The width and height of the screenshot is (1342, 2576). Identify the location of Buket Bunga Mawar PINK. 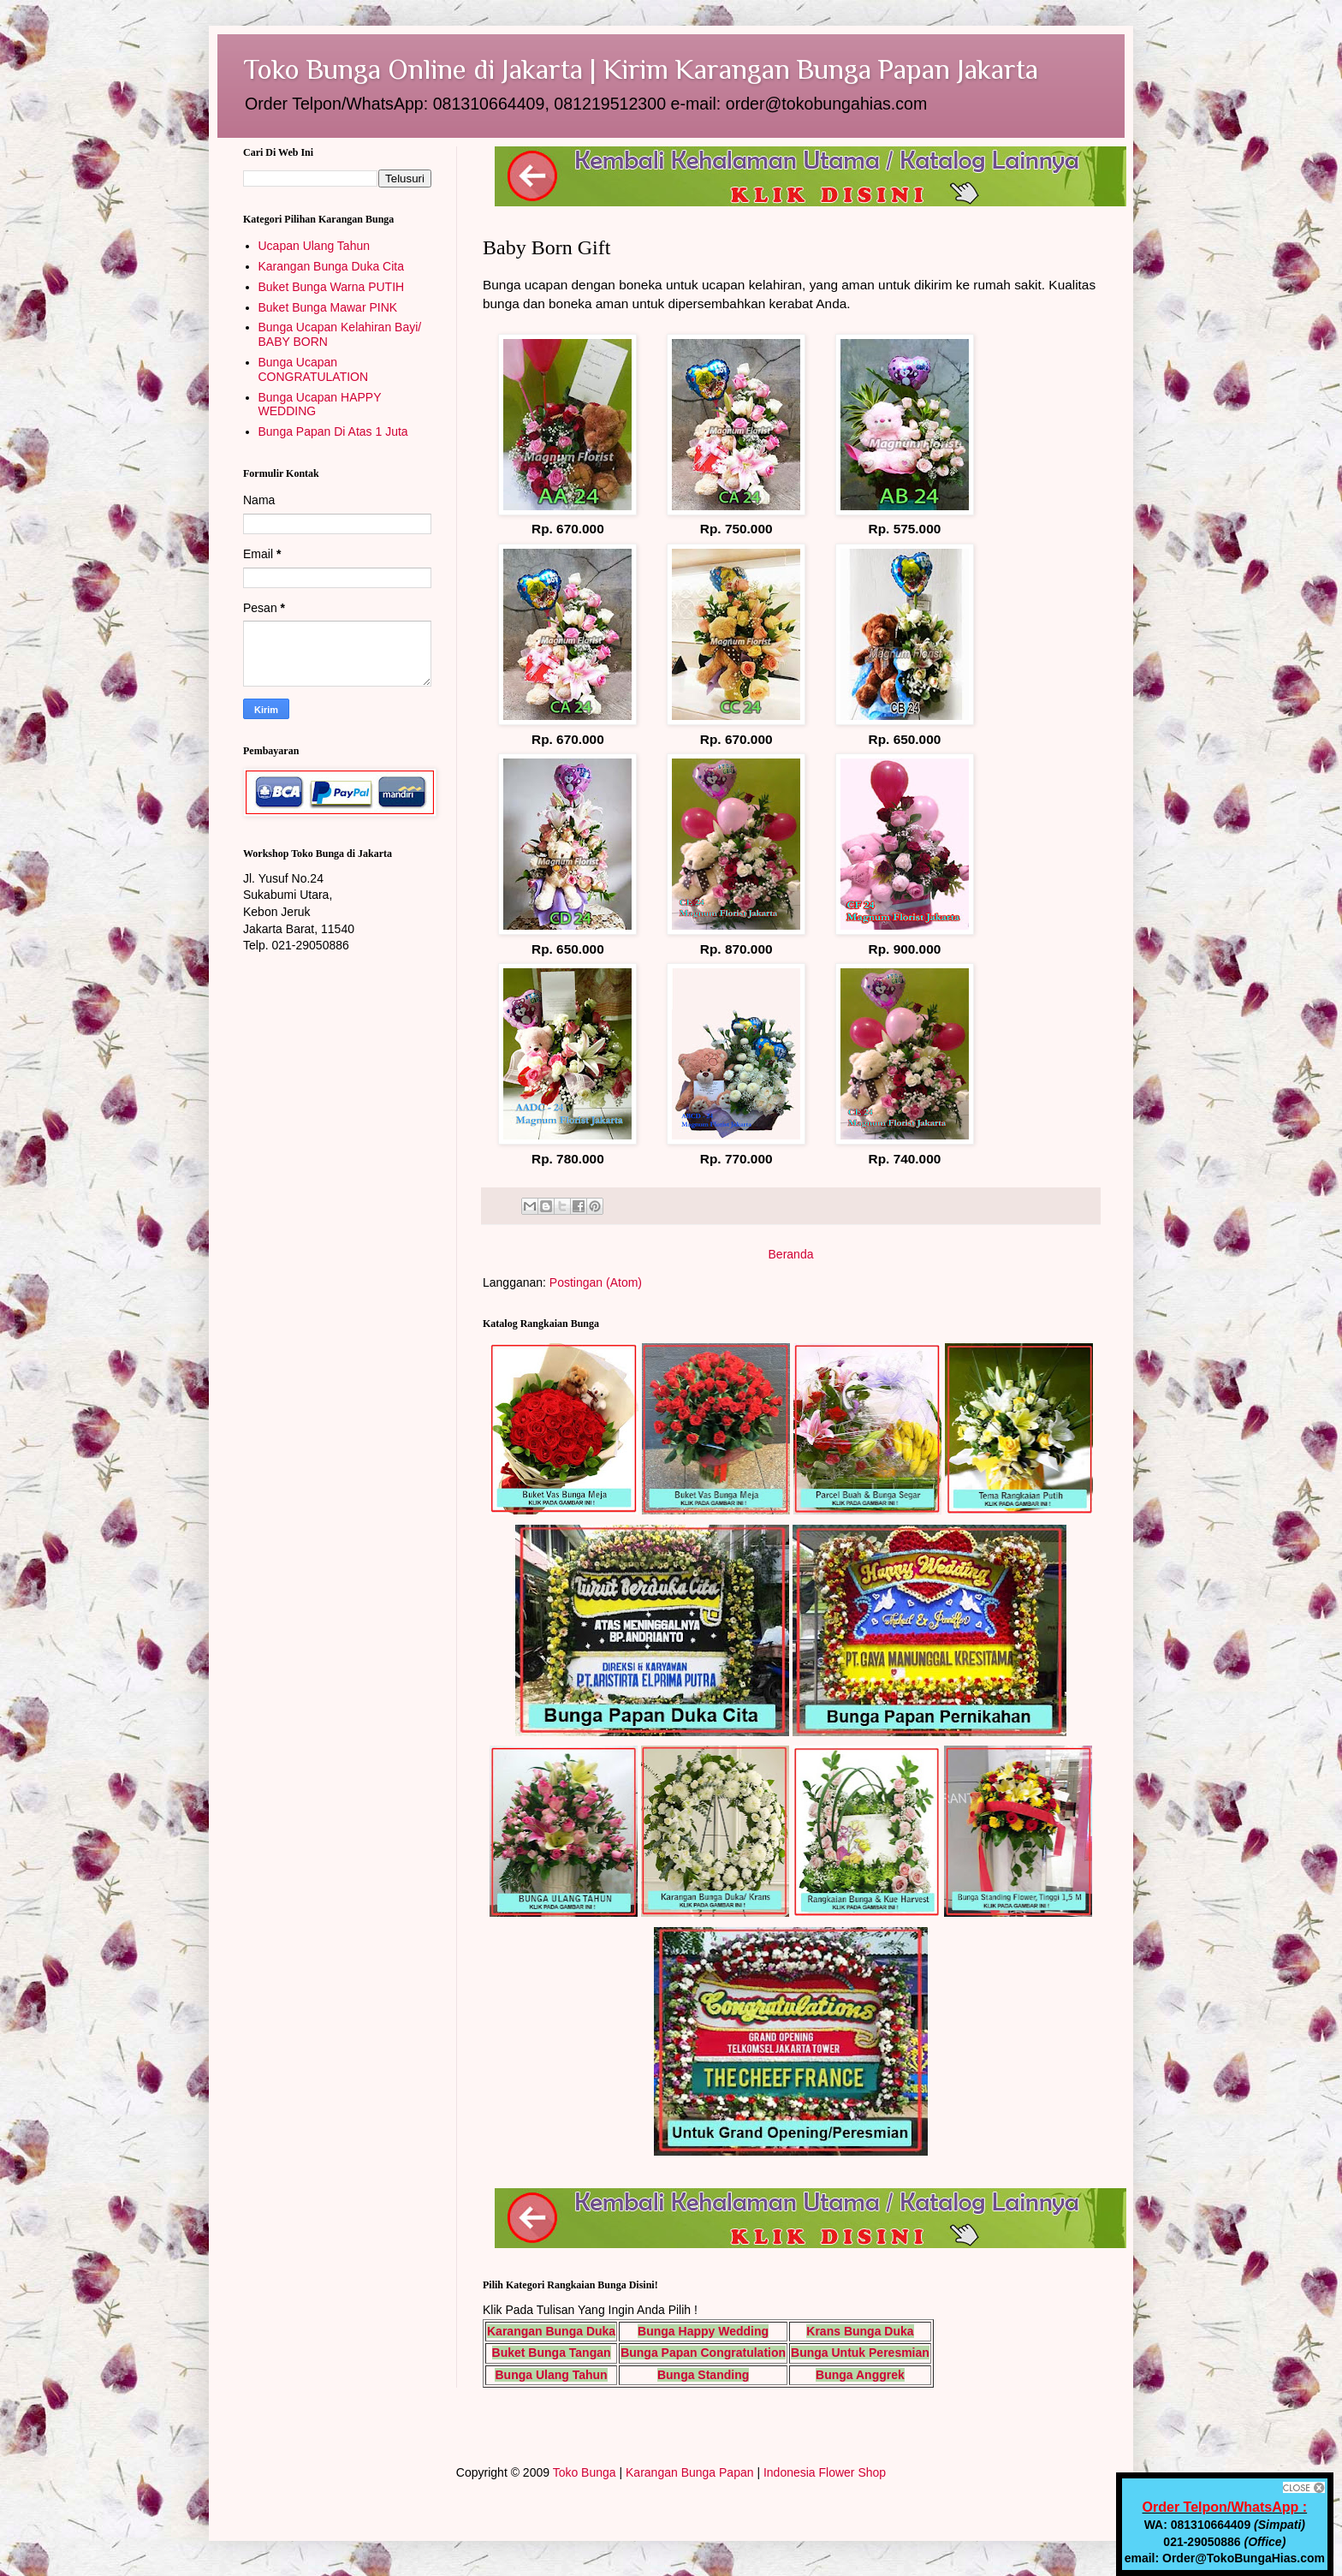
(328, 307).